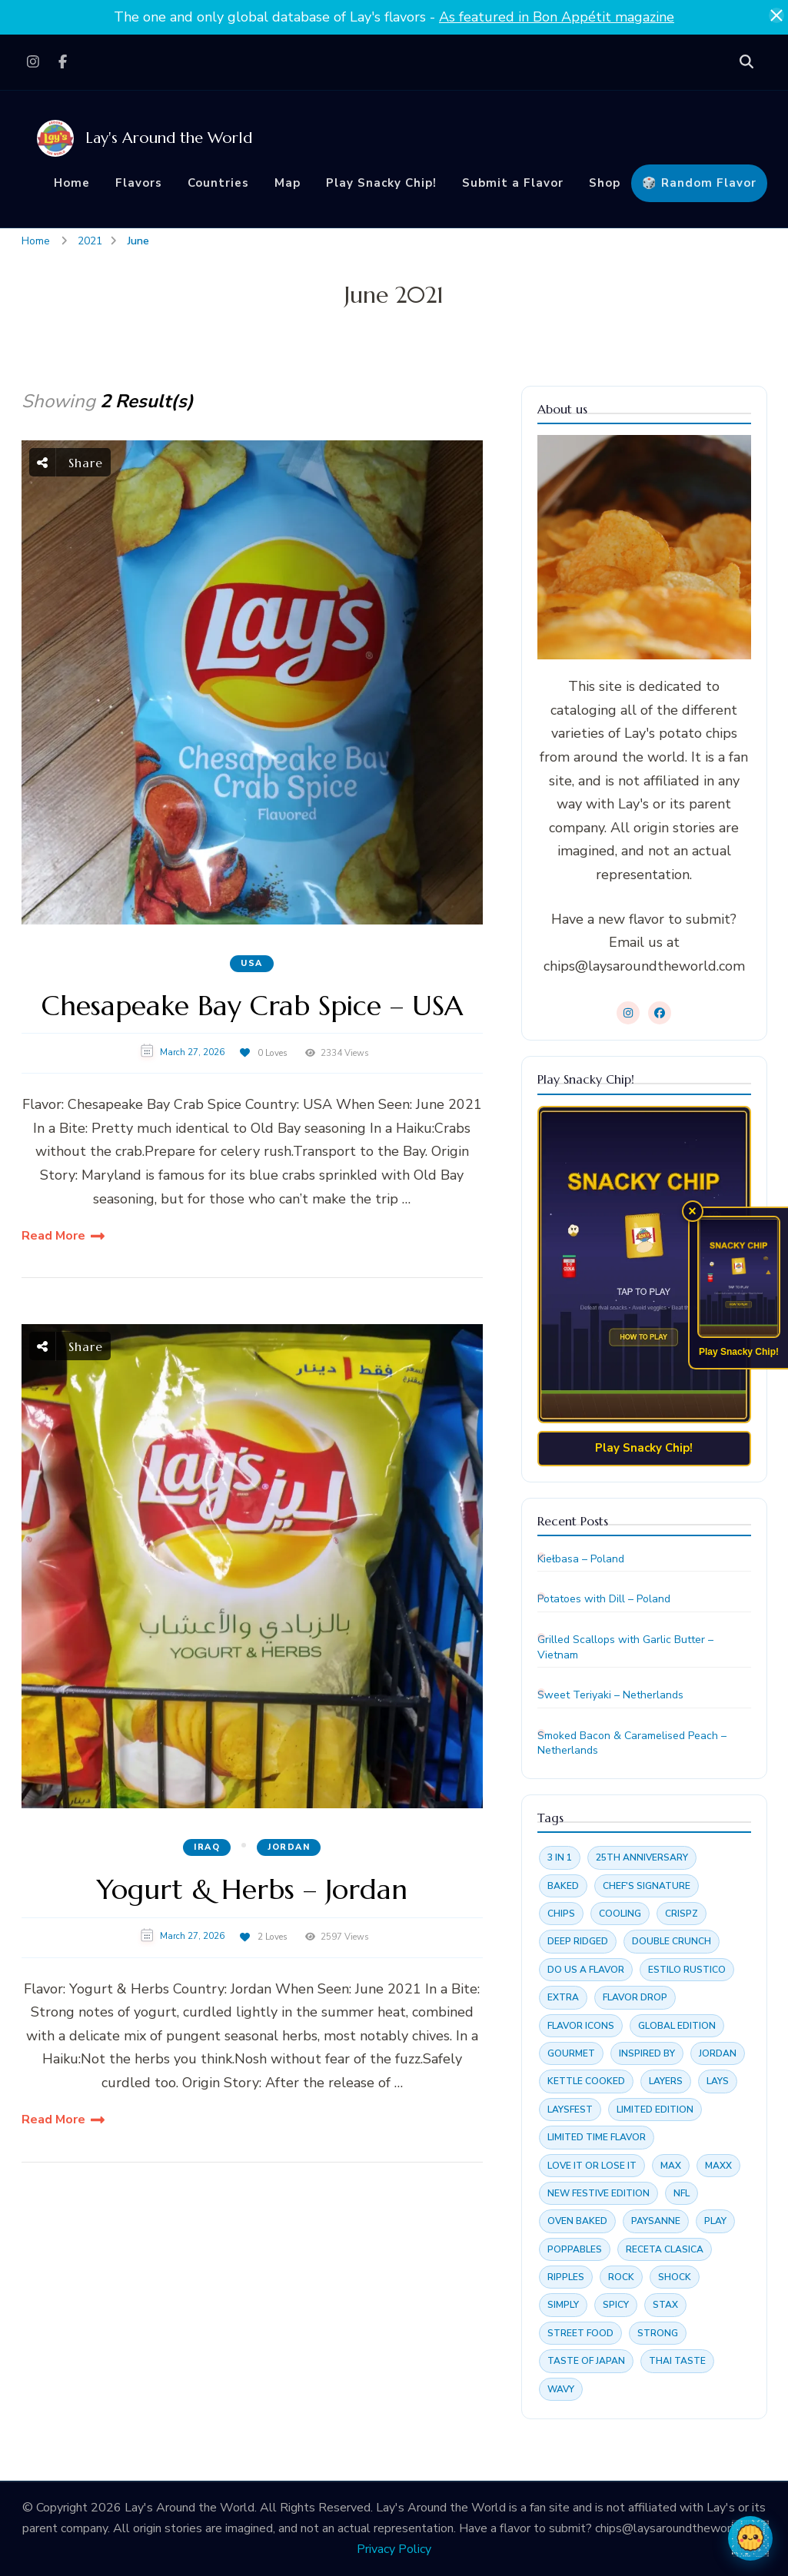 The height and width of the screenshot is (2576, 788). Describe the element at coordinates (750, 2538) in the screenshot. I see `[Open chat with Chippy]` at that location.